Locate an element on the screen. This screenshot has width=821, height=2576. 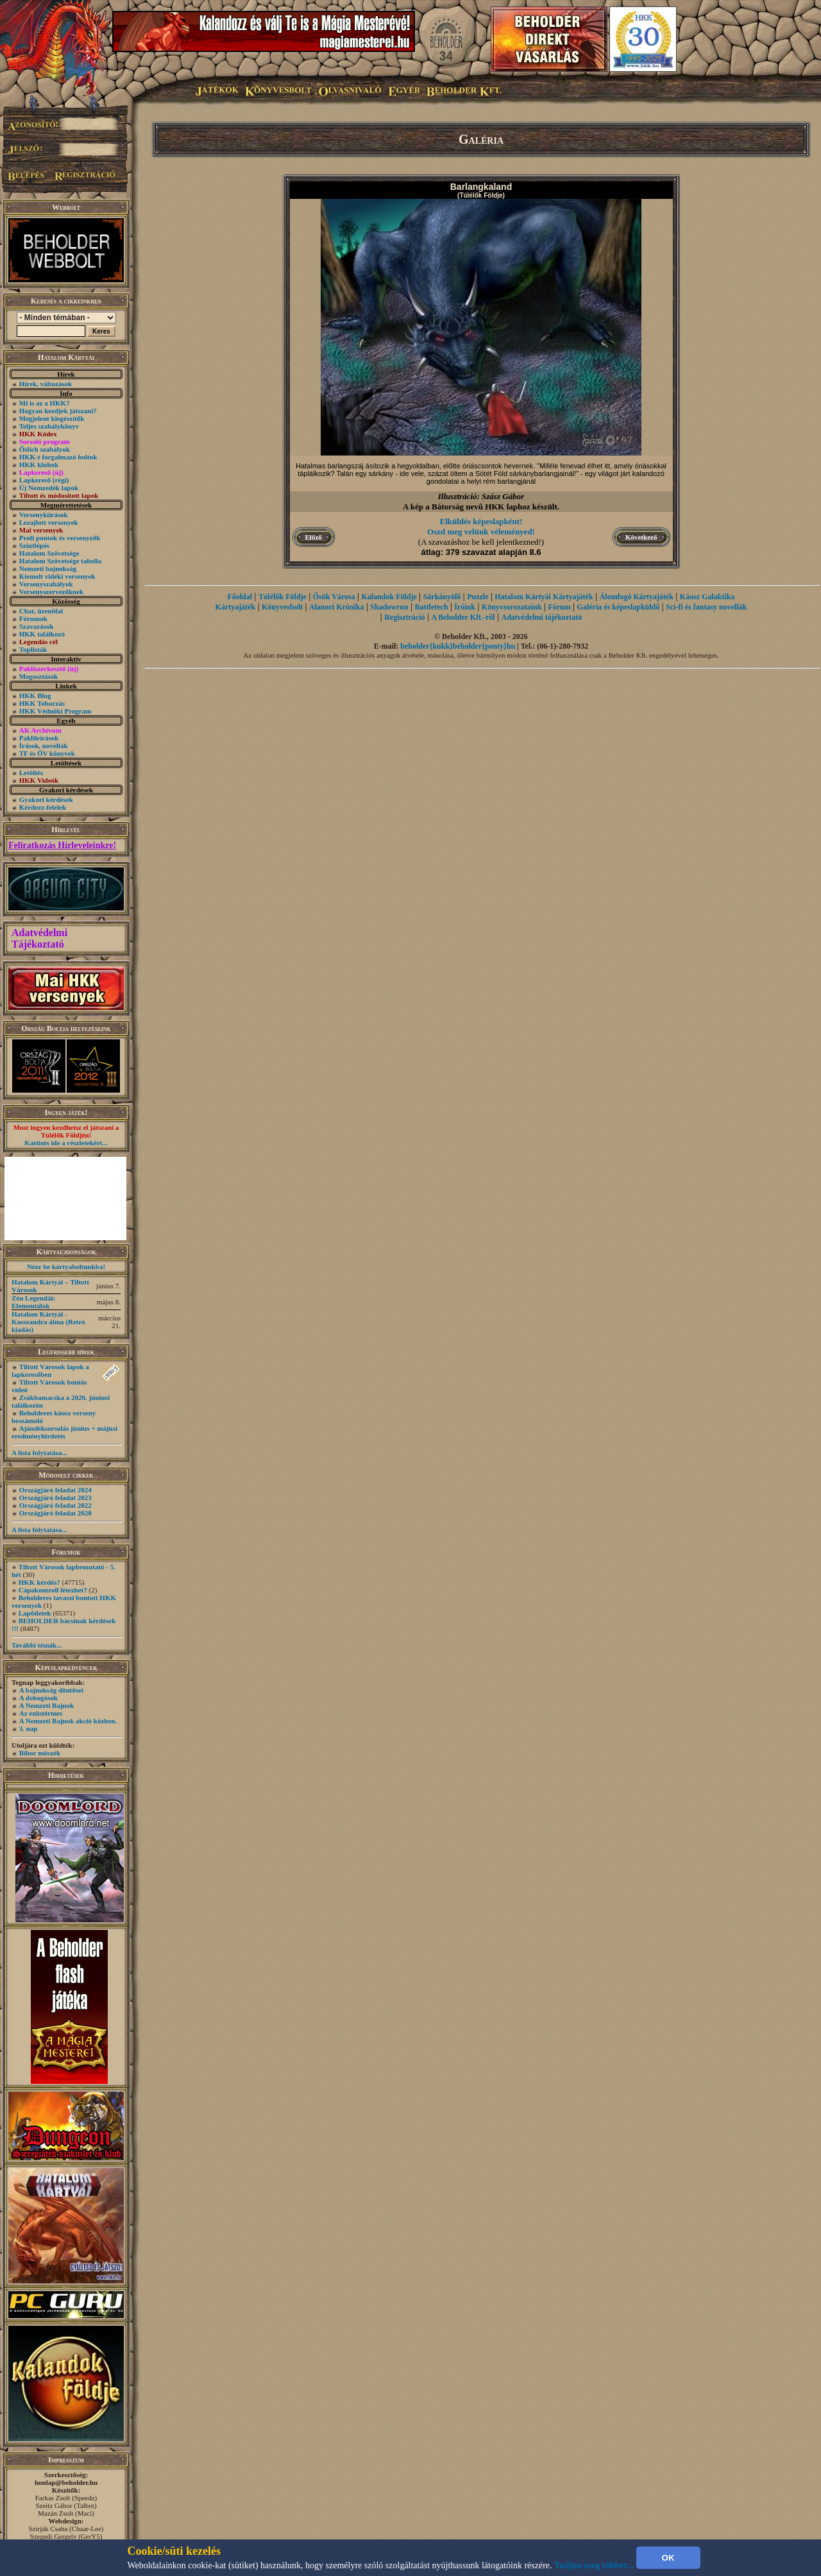
Adatvédelmi tájékoztató is located at coordinates (542, 617).